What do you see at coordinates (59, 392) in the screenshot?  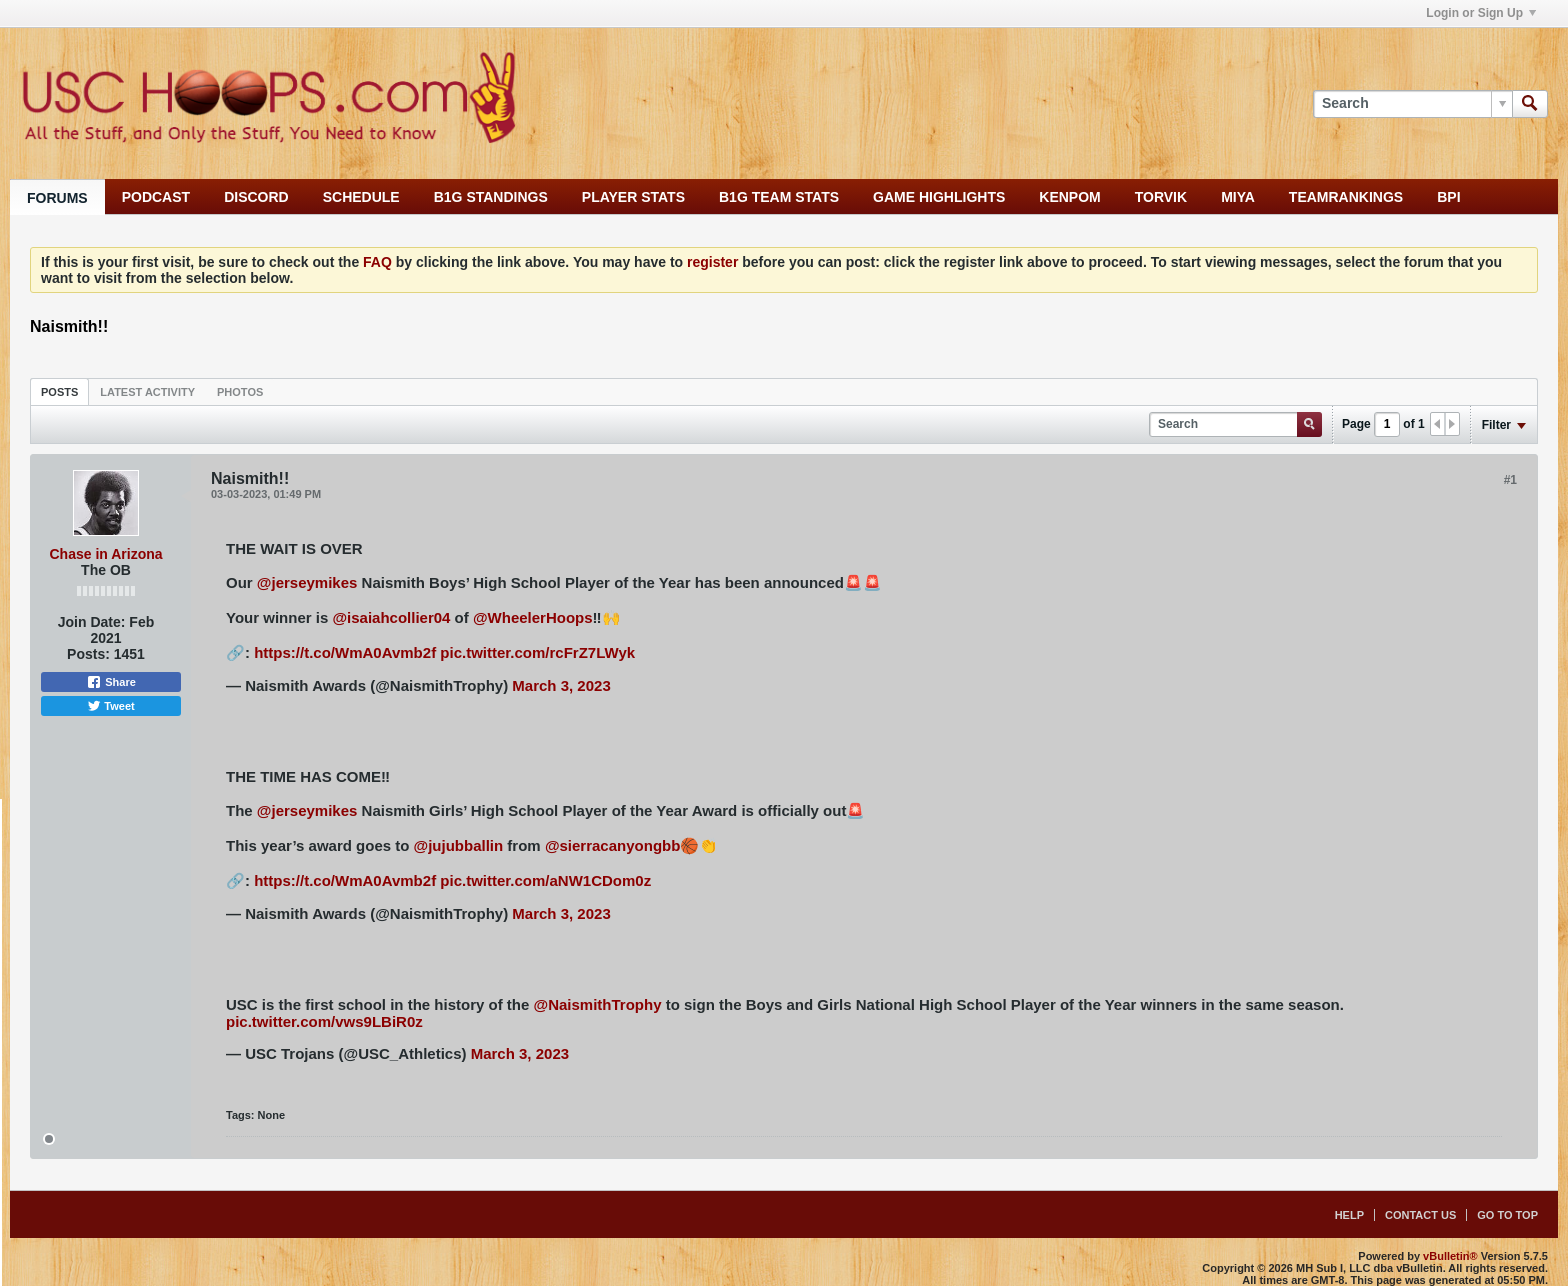 I see `Posts [presentation]` at bounding box center [59, 392].